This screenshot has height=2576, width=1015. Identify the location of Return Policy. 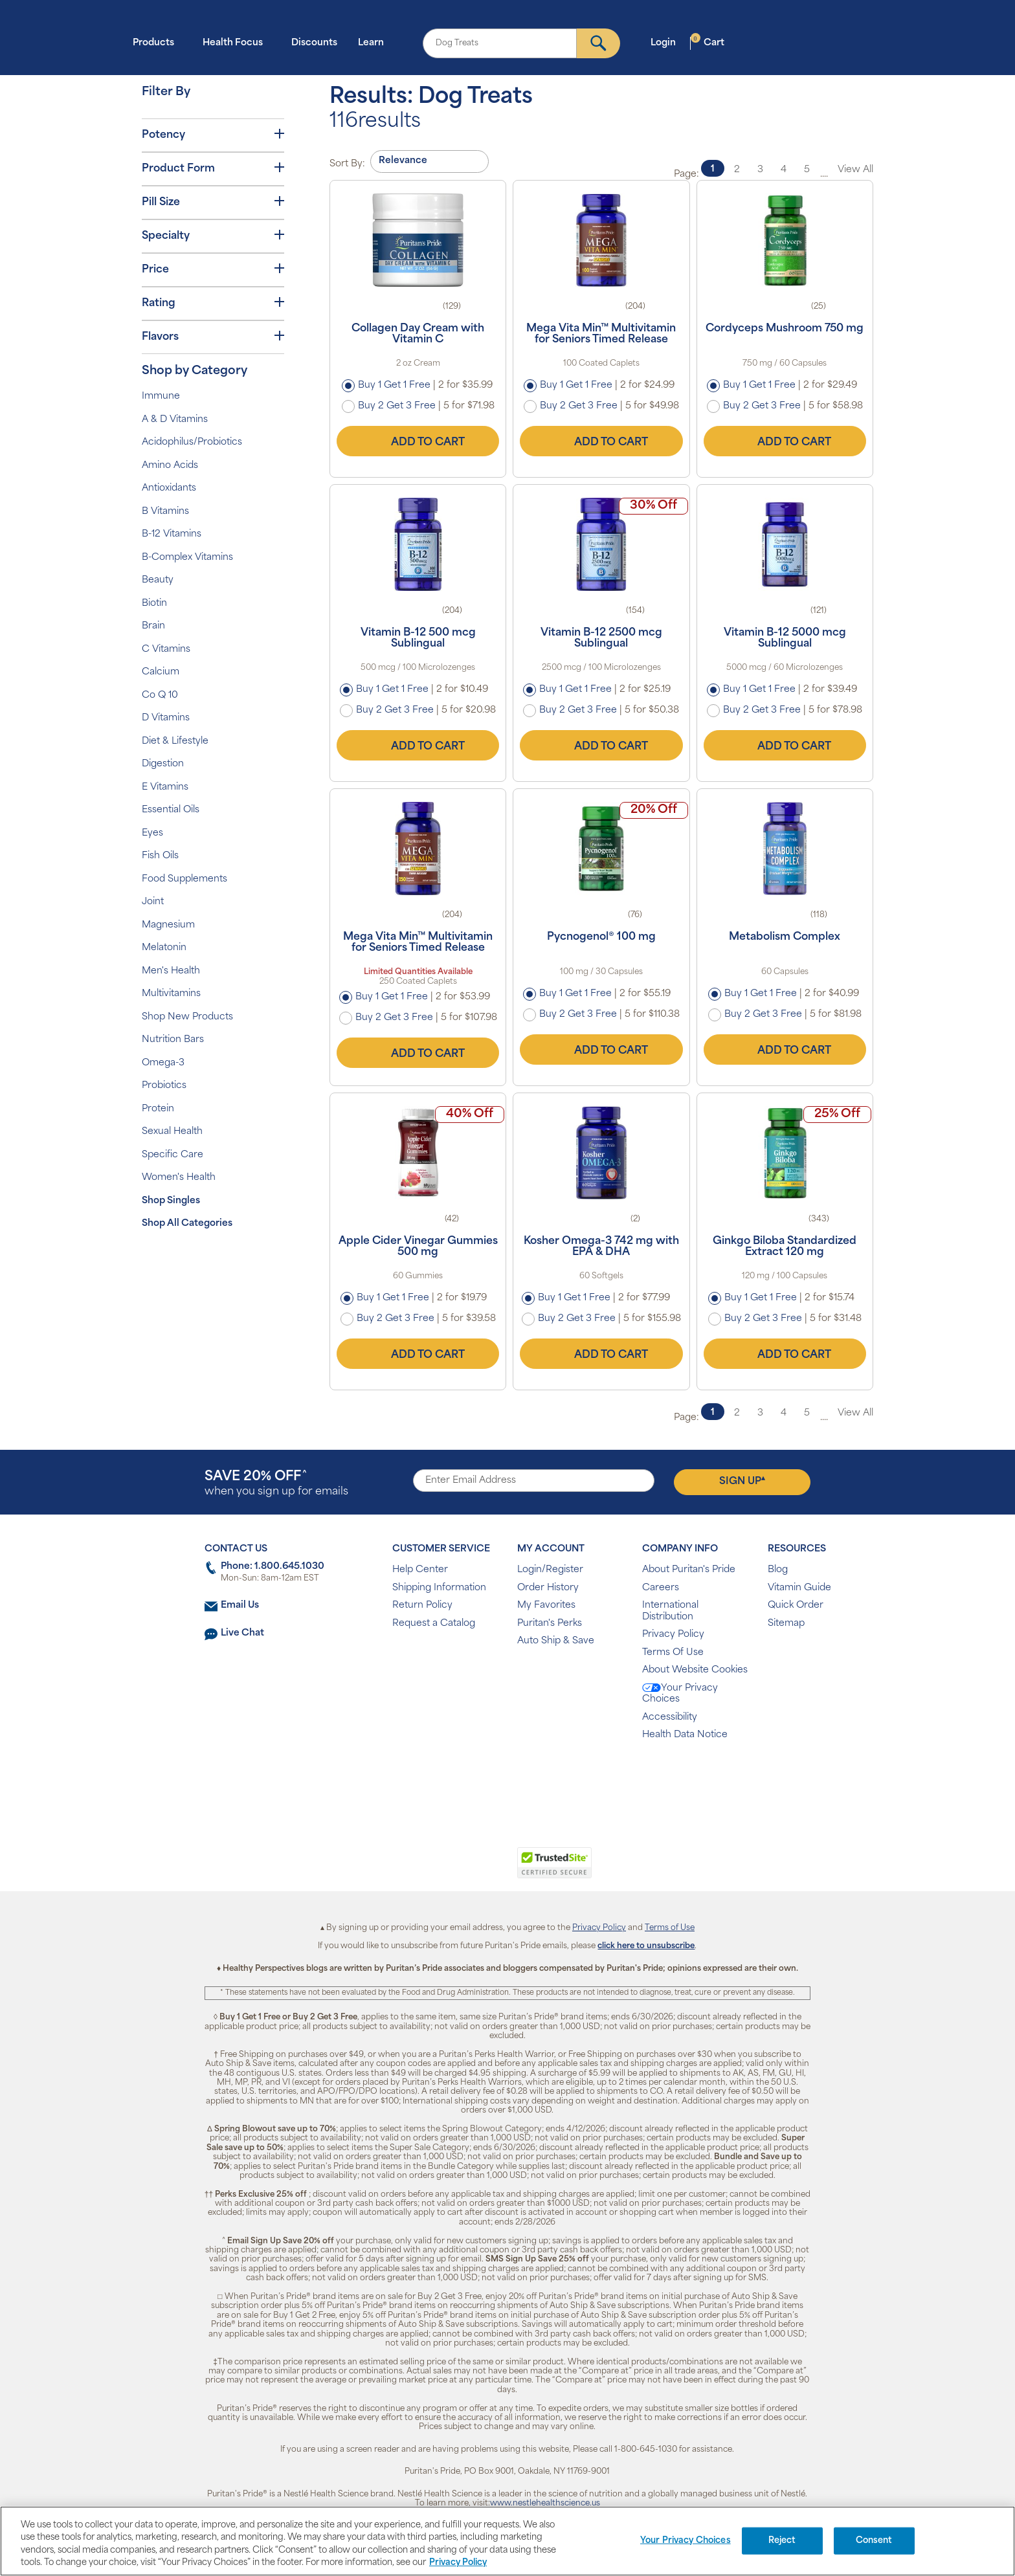
(422, 1605).